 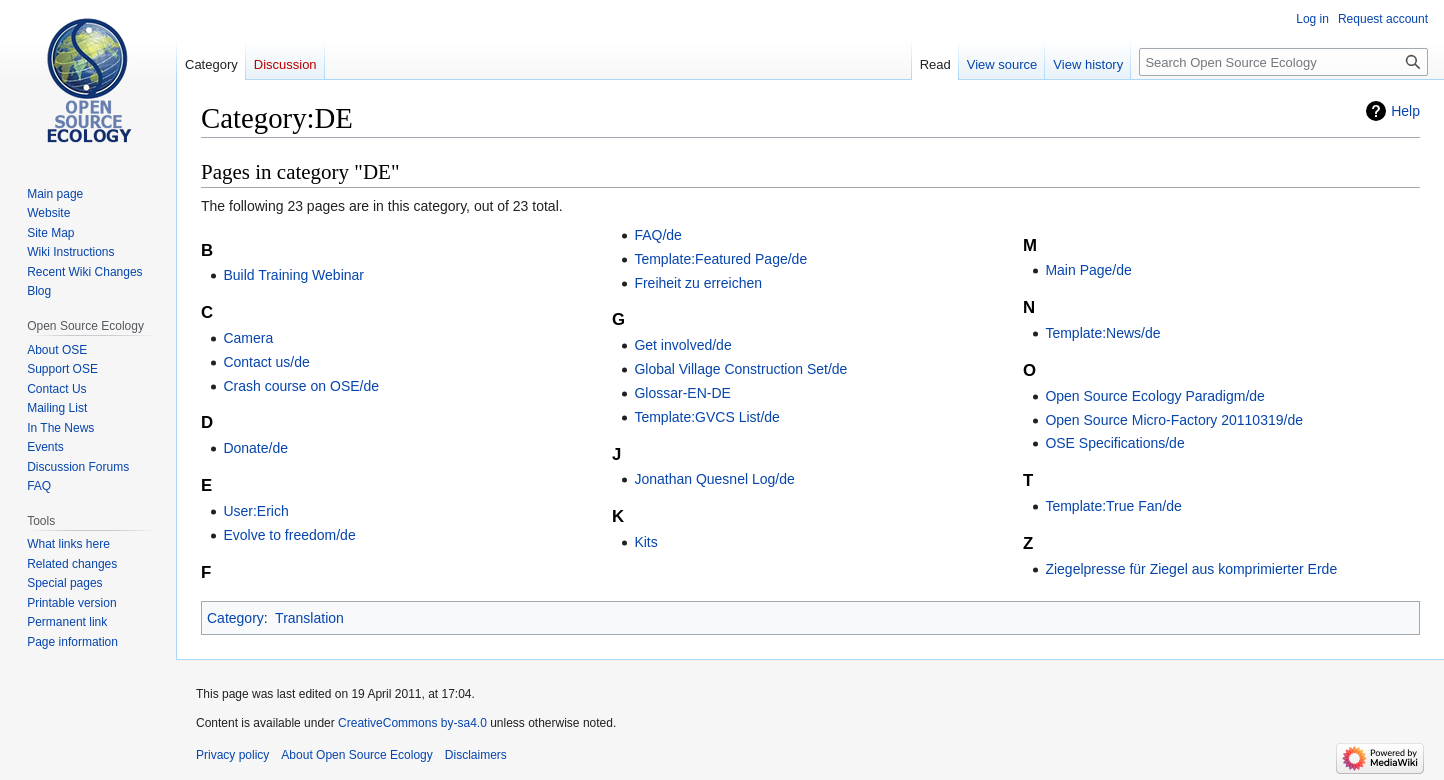 What do you see at coordinates (1174, 420) in the screenshot?
I see `Open Source Micro-Factory 20110319/de` at bounding box center [1174, 420].